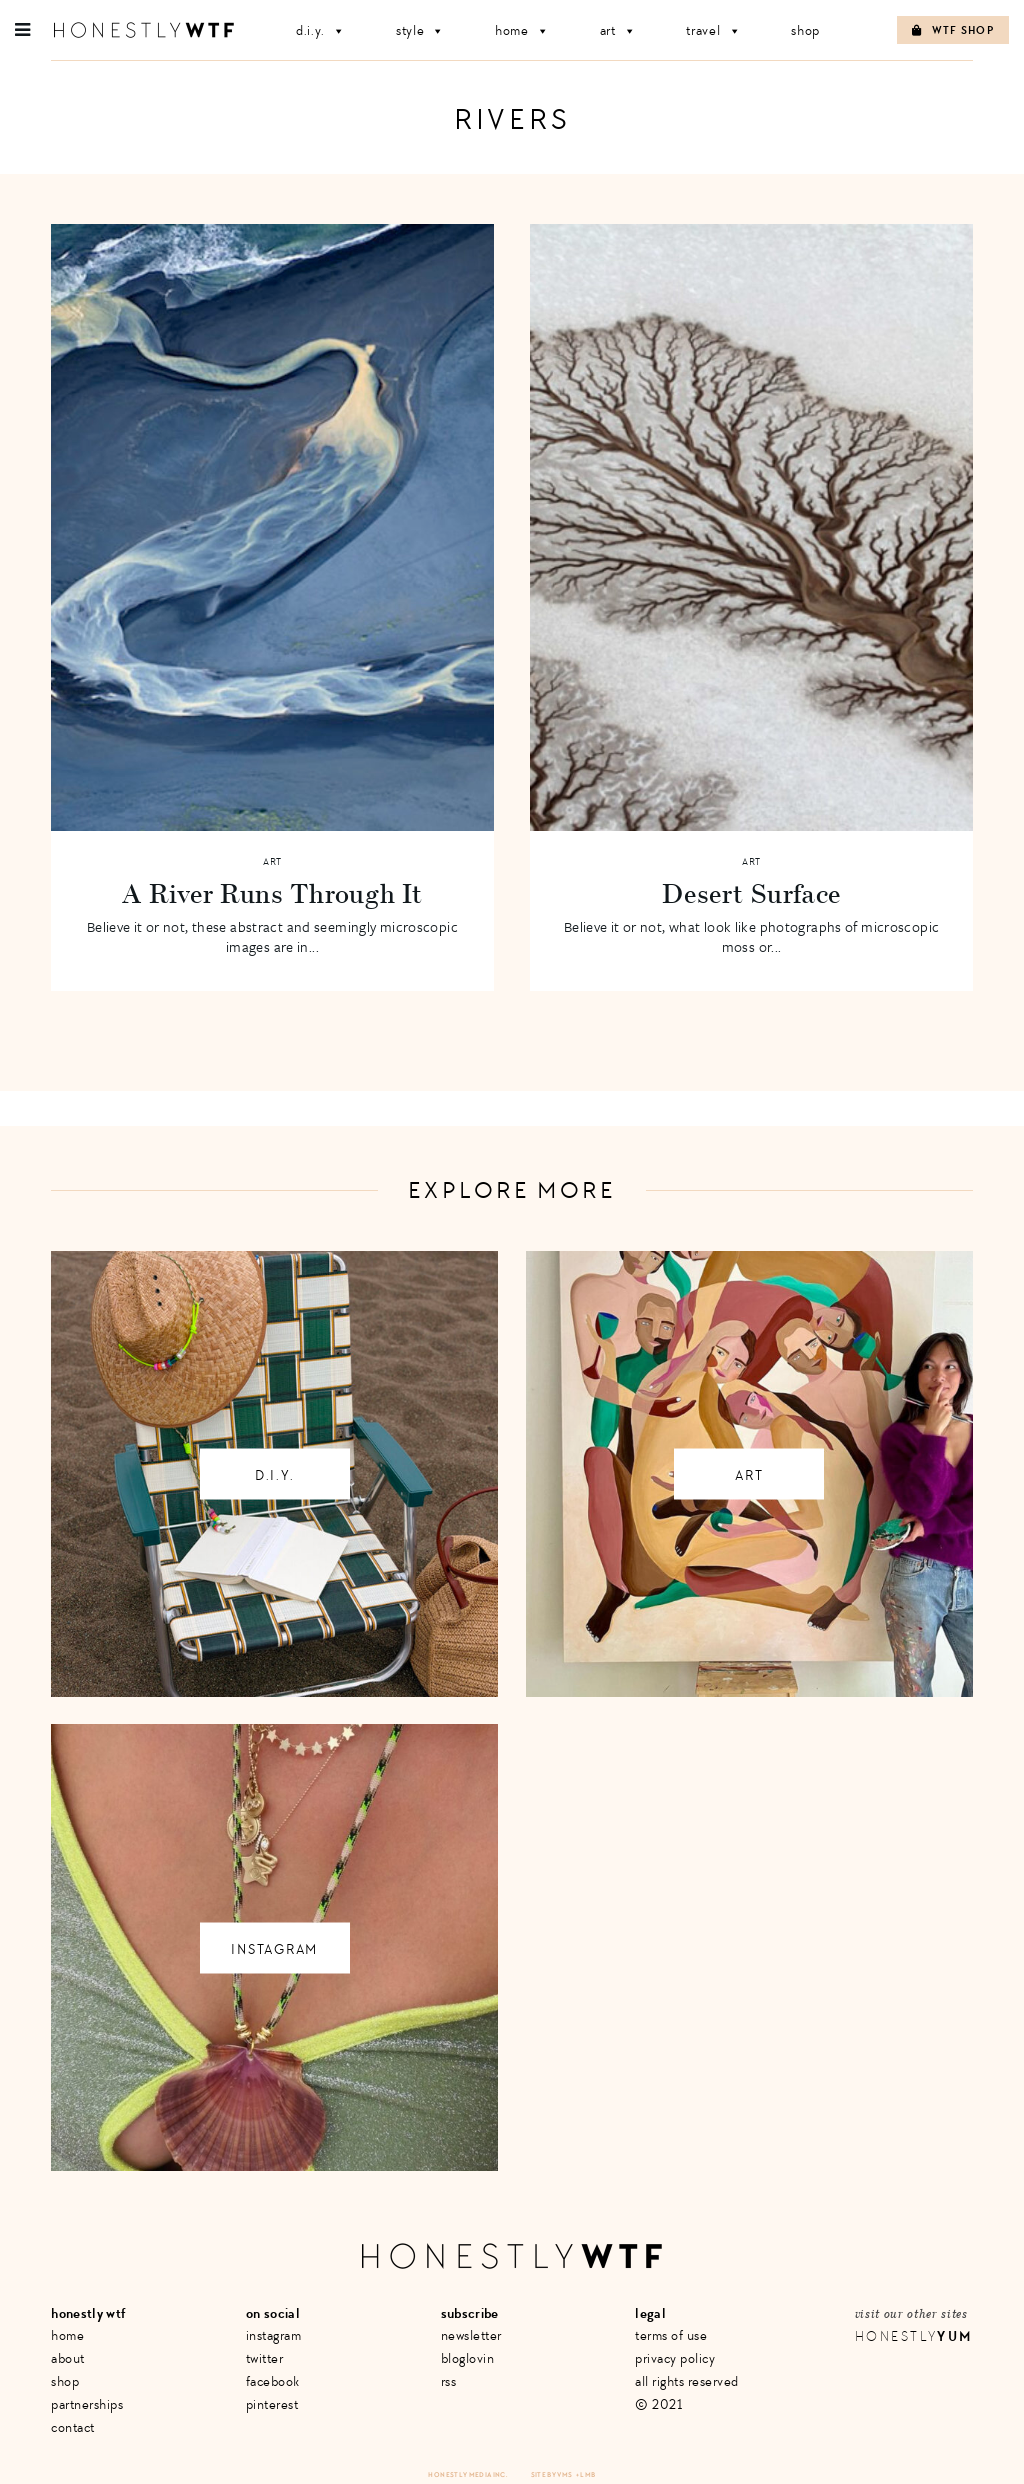  What do you see at coordinates (68, 2358) in the screenshot?
I see `About` at bounding box center [68, 2358].